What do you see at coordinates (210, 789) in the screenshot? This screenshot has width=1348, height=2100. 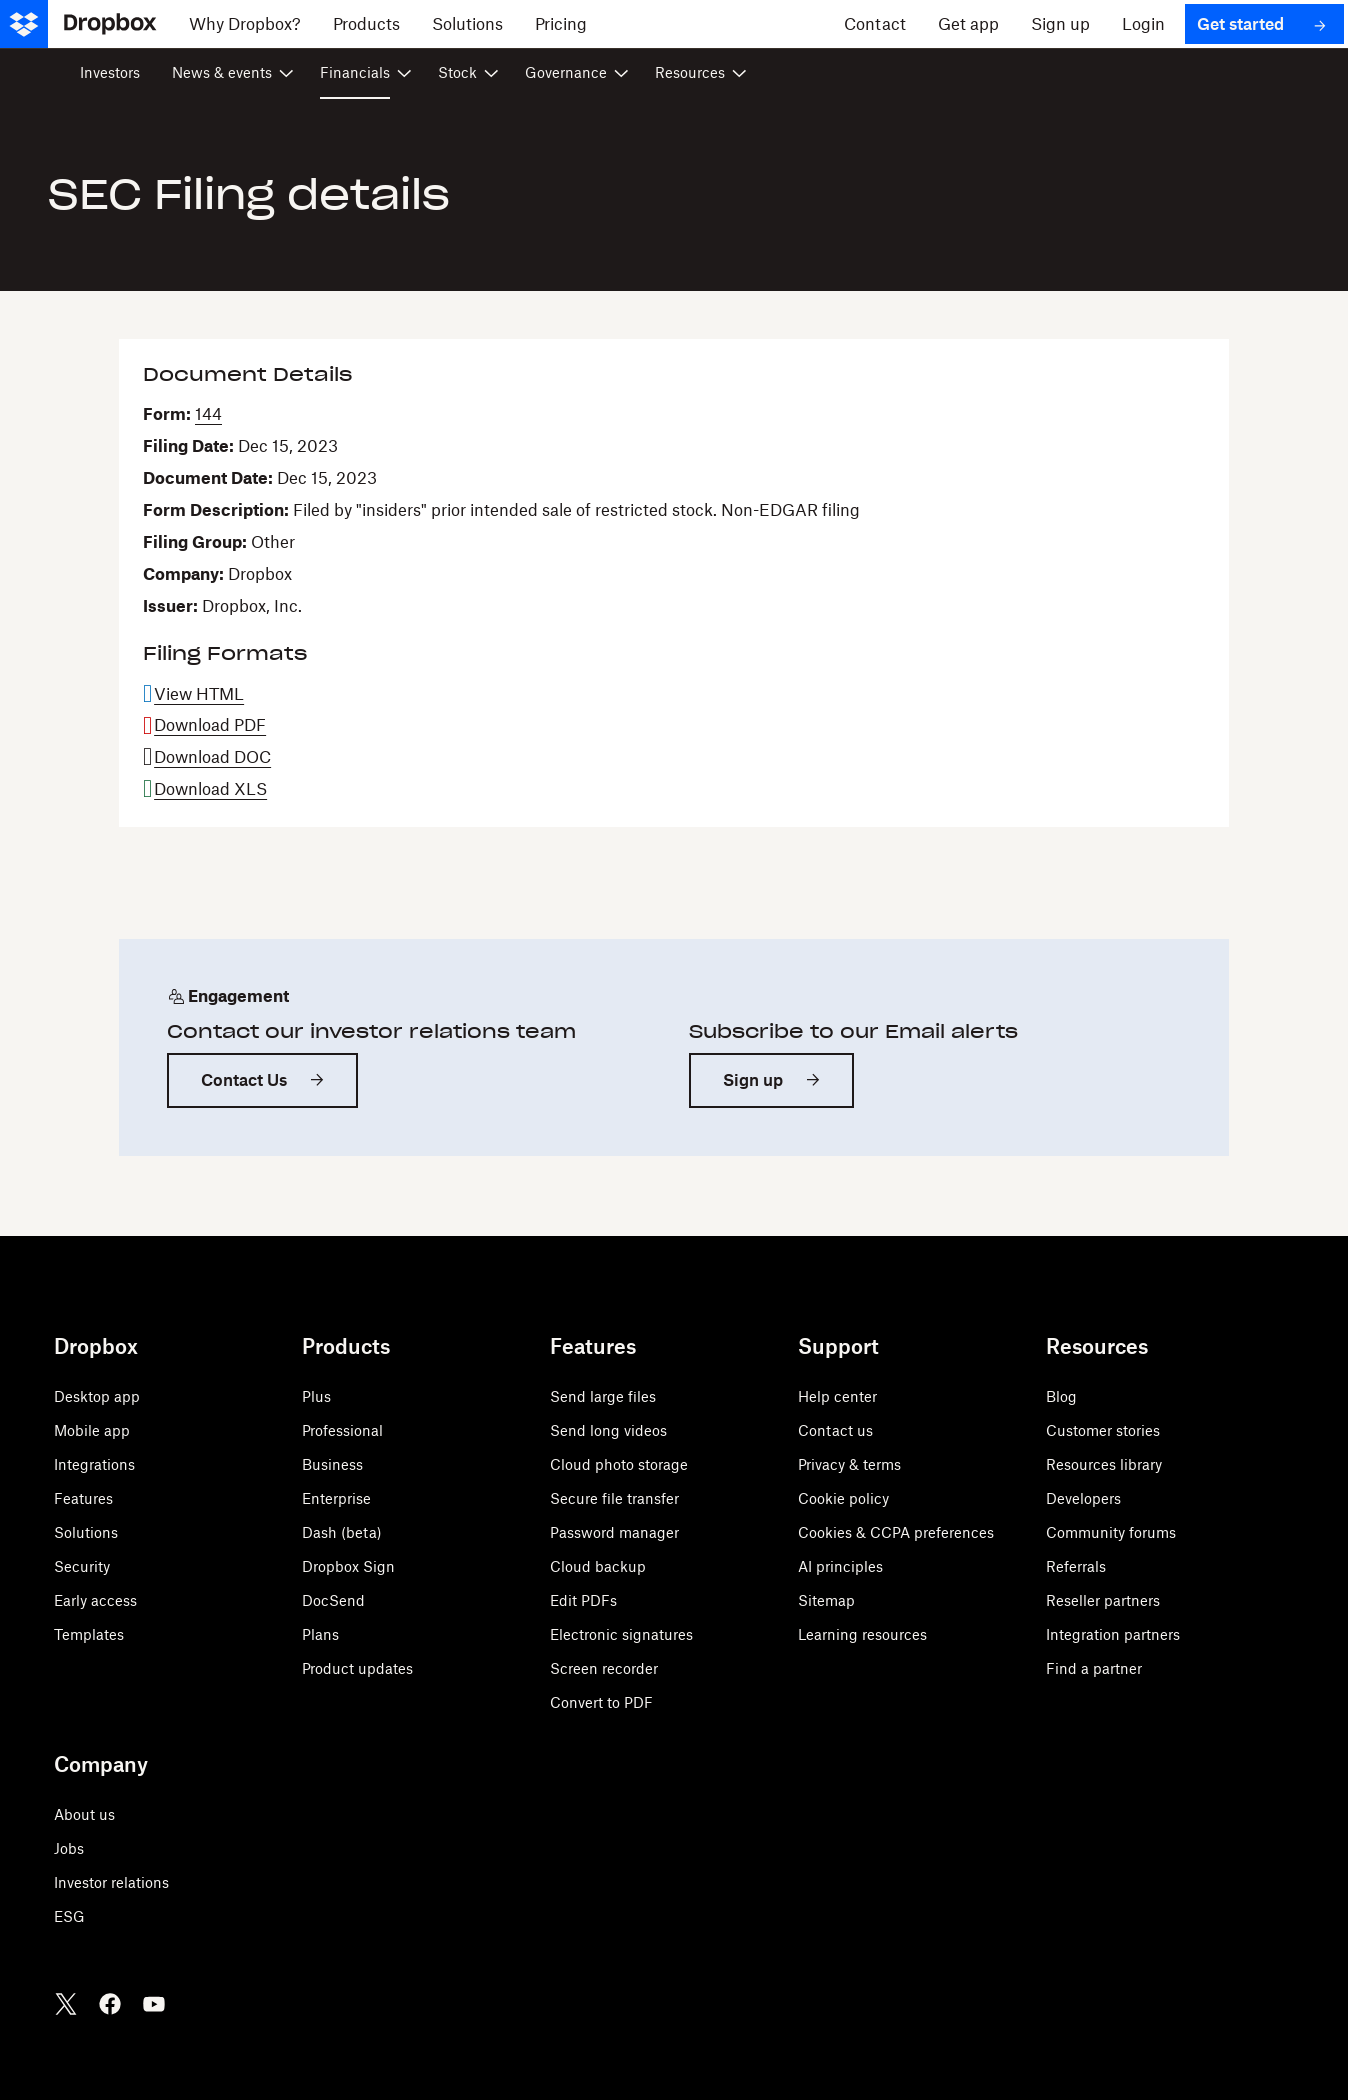 I see `Download XLS [Download XLS format for this filing]` at bounding box center [210, 789].